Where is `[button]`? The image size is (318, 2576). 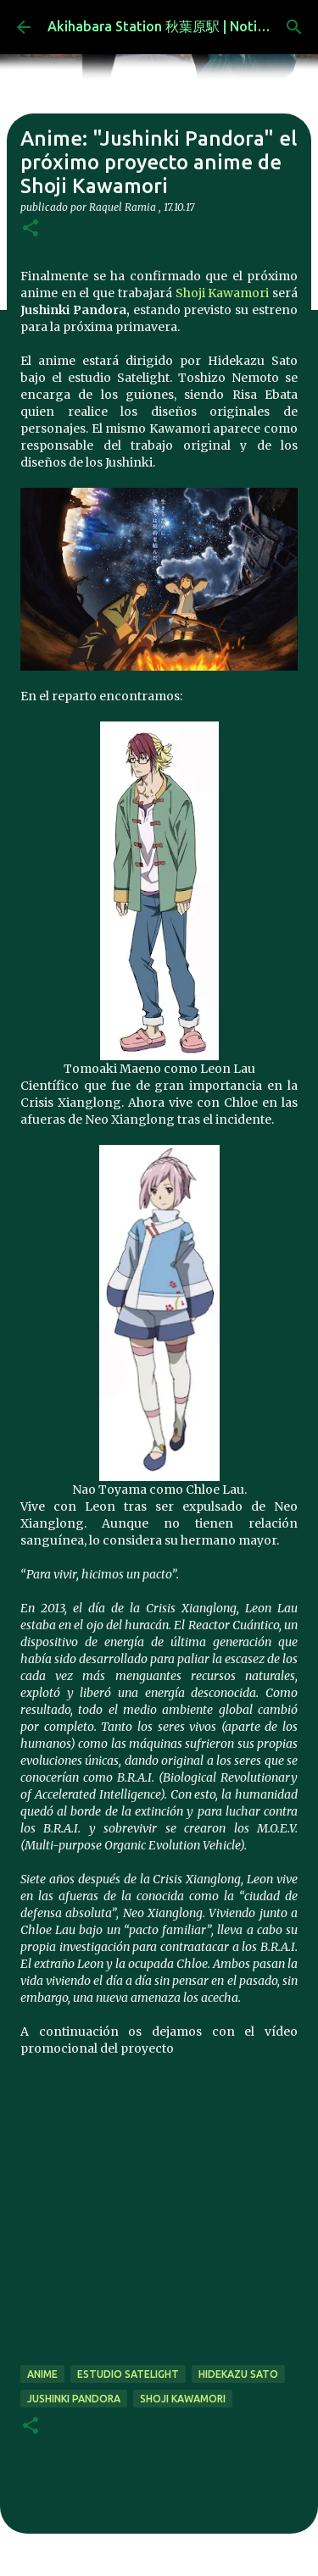
[button] is located at coordinates (30, 229).